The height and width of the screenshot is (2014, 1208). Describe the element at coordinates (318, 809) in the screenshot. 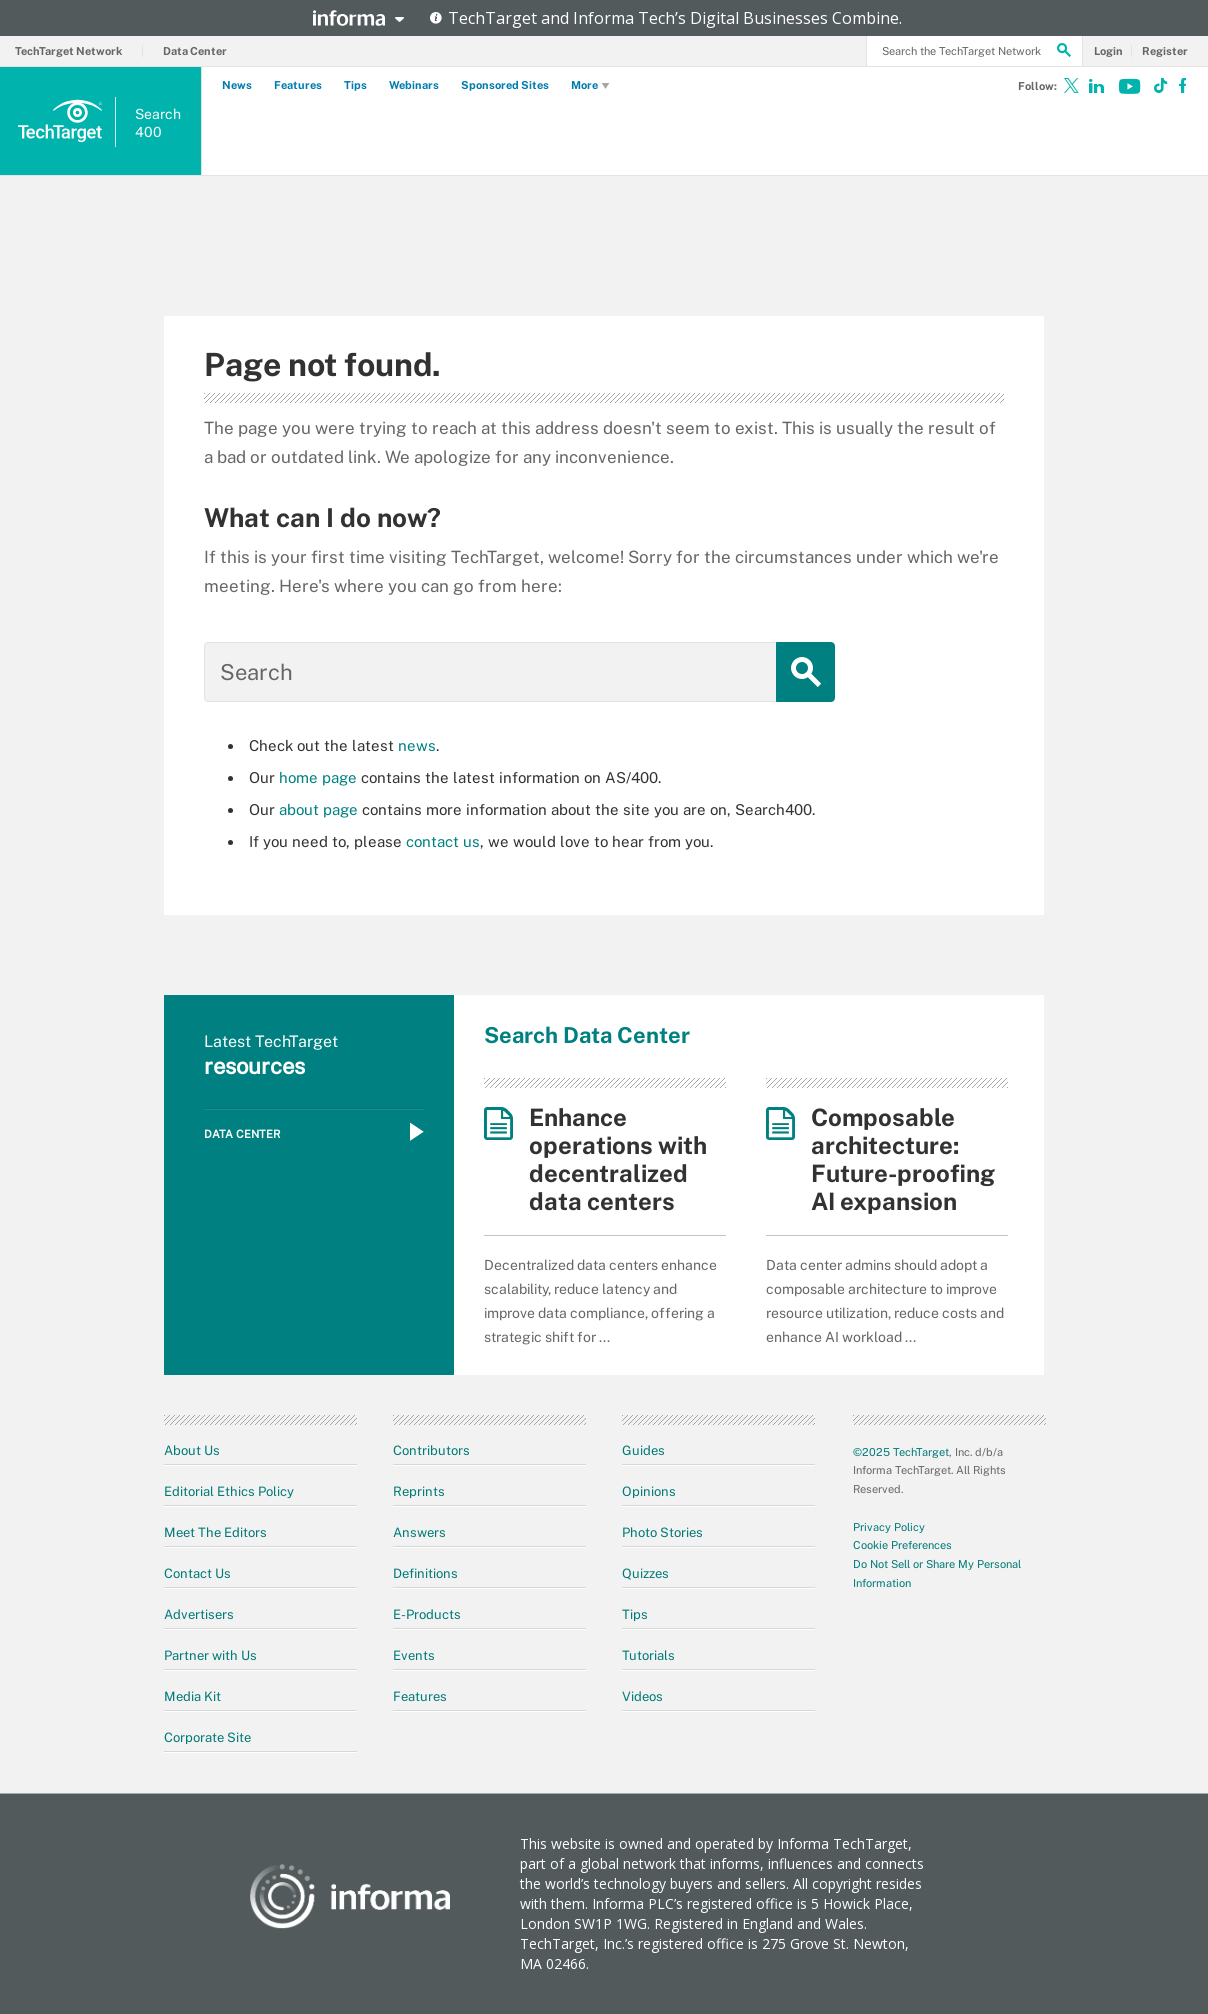

I see `about page` at that location.